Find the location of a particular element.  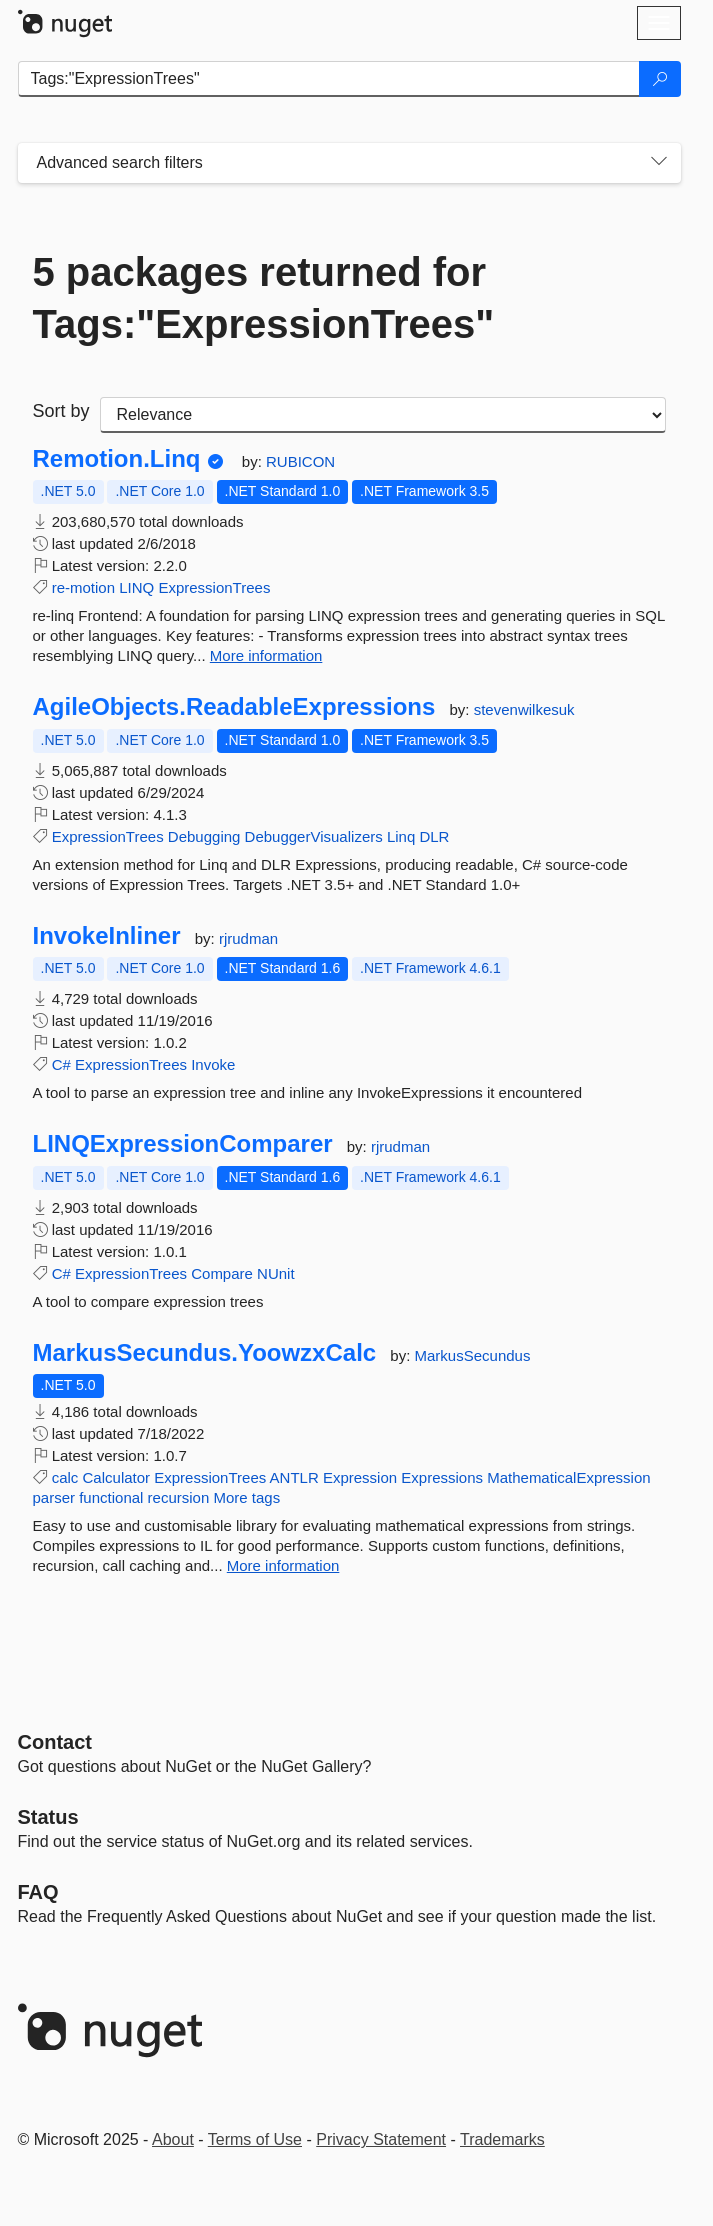

calc is located at coordinates (65, 1477).